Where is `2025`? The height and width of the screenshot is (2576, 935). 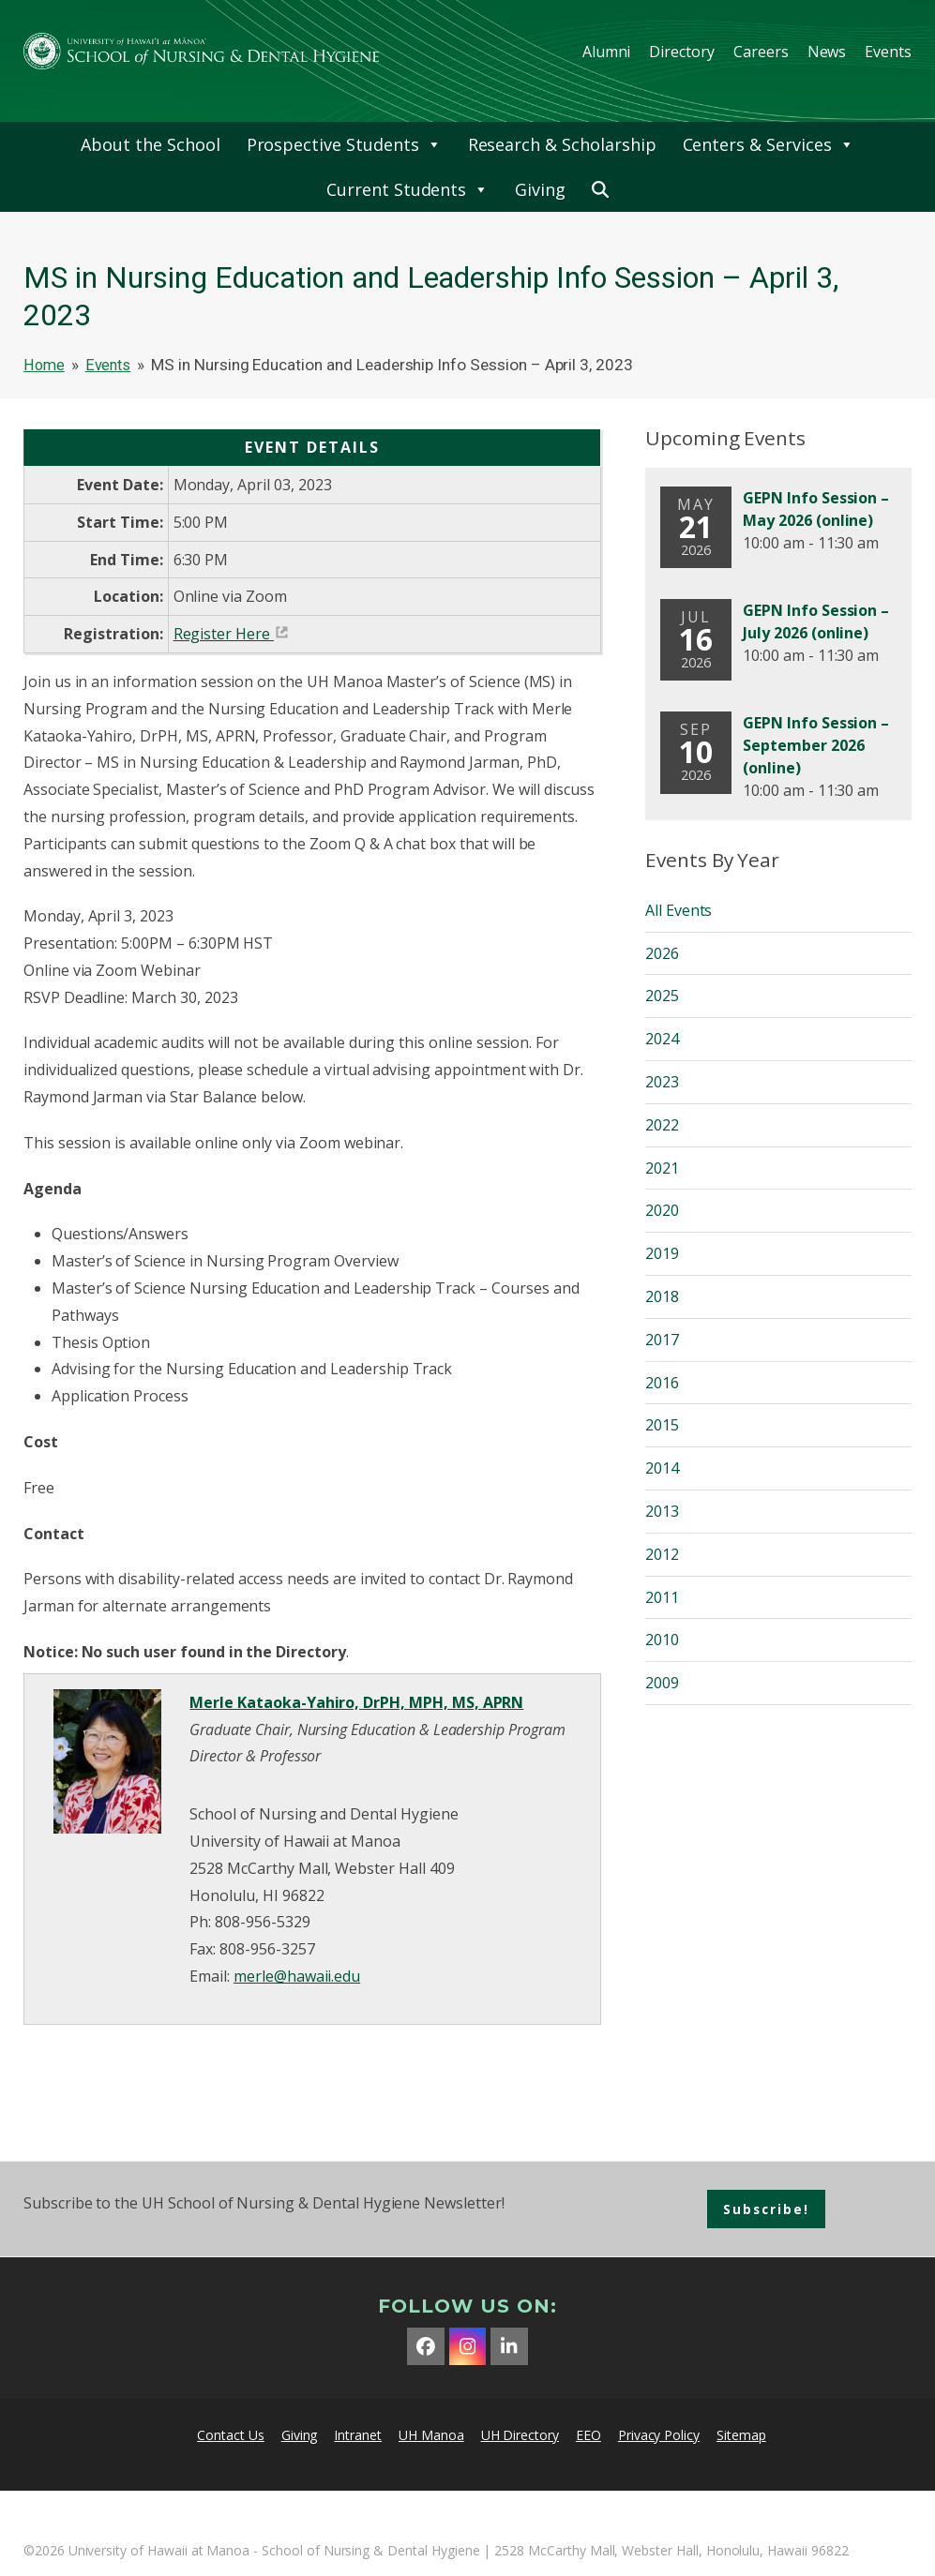
2025 is located at coordinates (662, 995).